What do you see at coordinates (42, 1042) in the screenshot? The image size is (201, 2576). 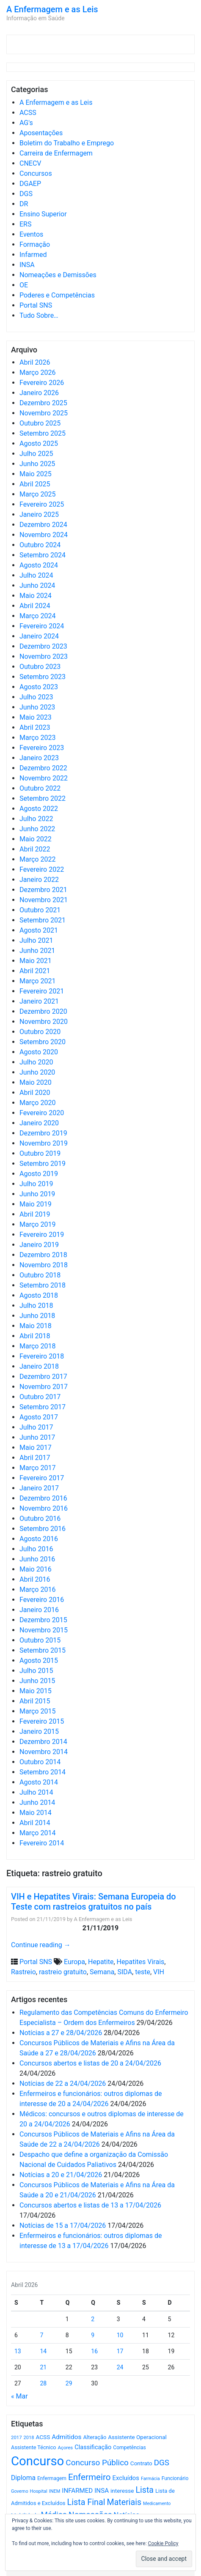 I see `Setembro 2020` at bounding box center [42, 1042].